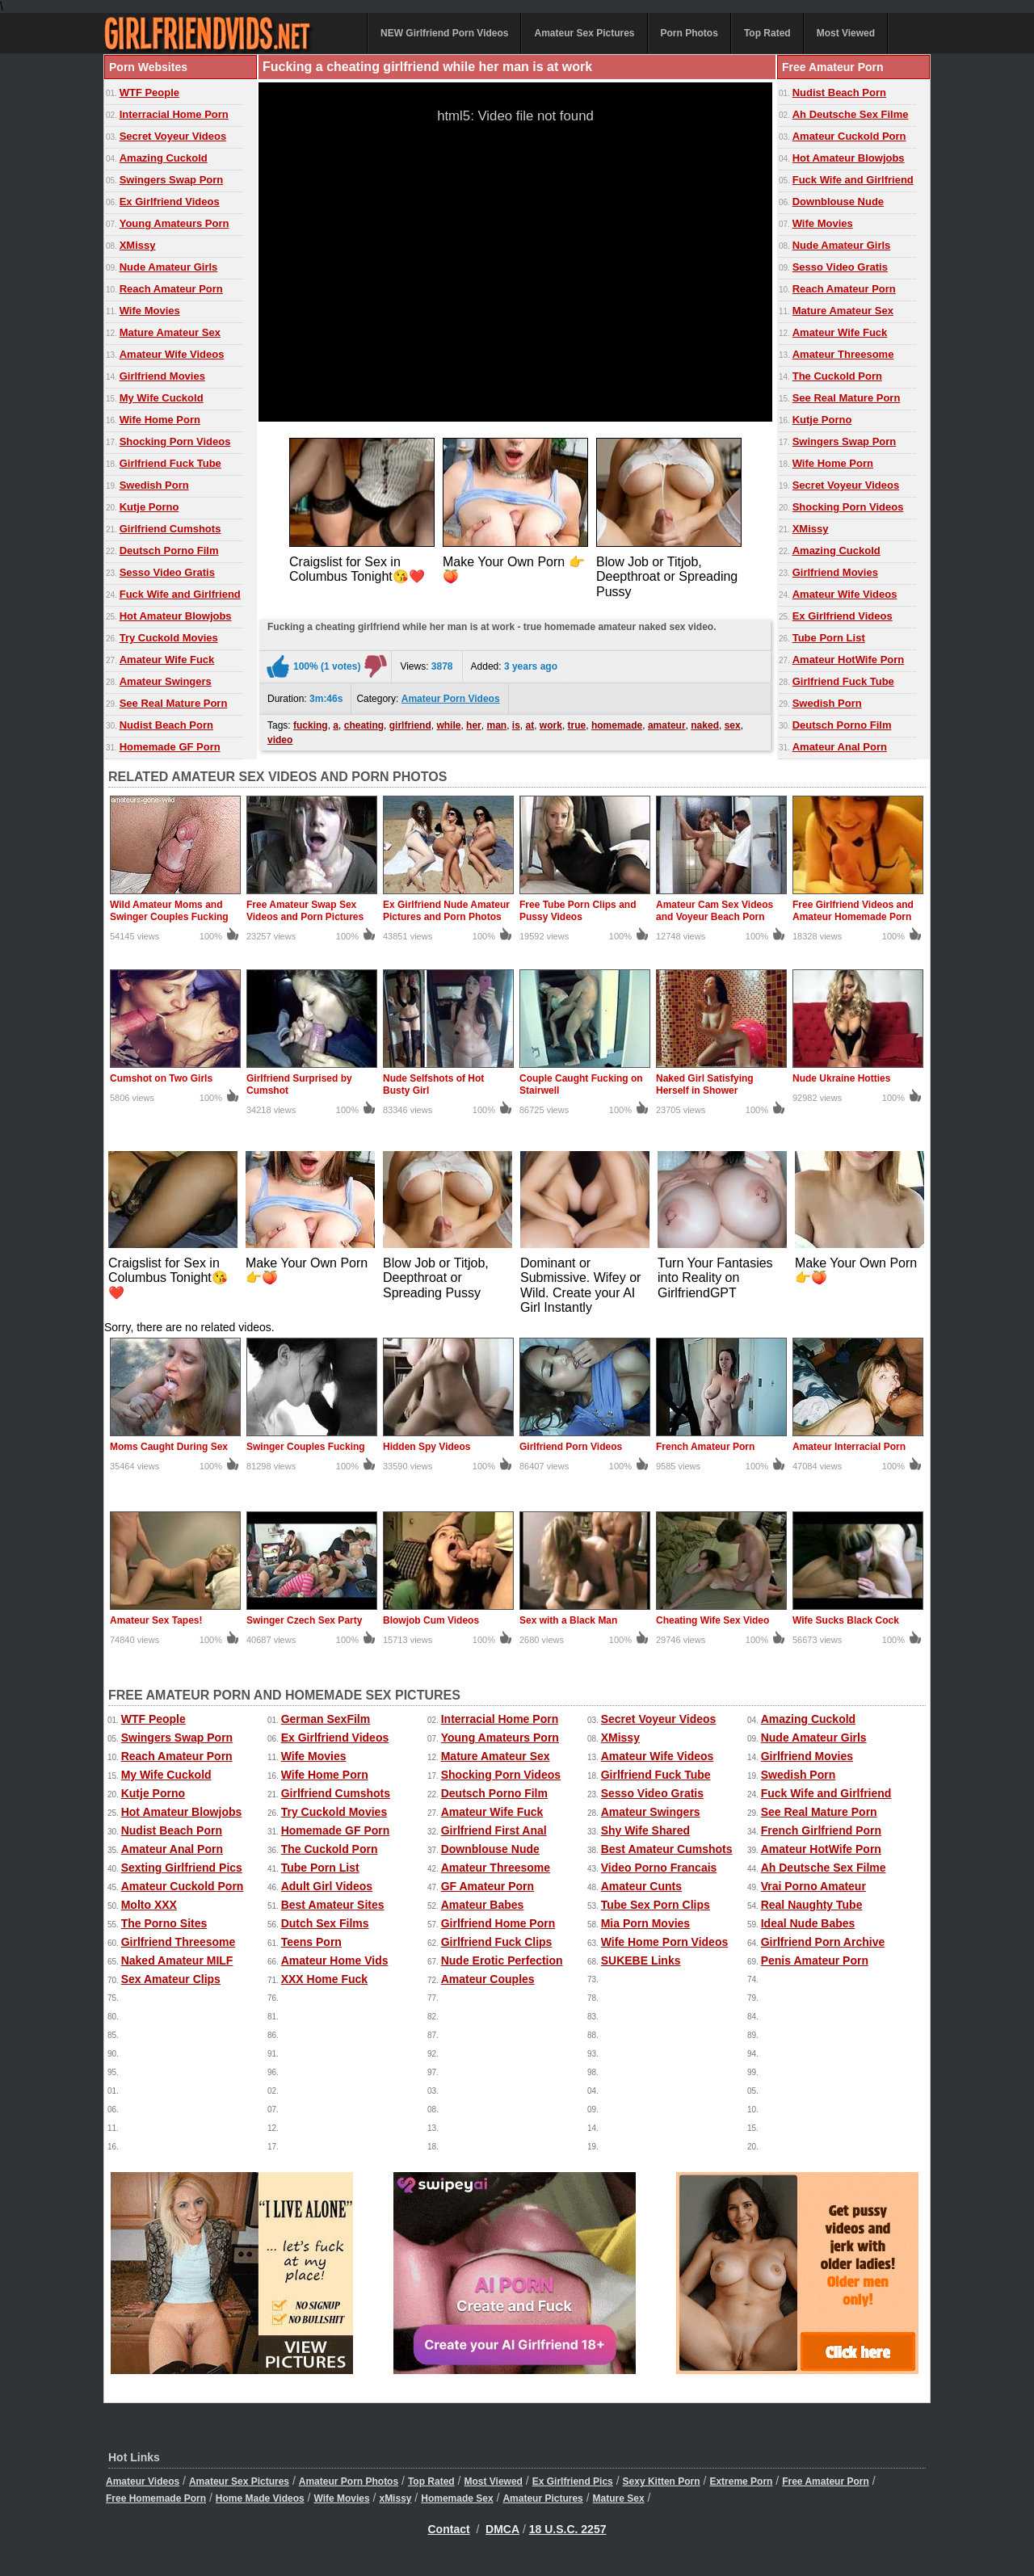  What do you see at coordinates (450, 698) in the screenshot?
I see `Amateur Porn Videos` at bounding box center [450, 698].